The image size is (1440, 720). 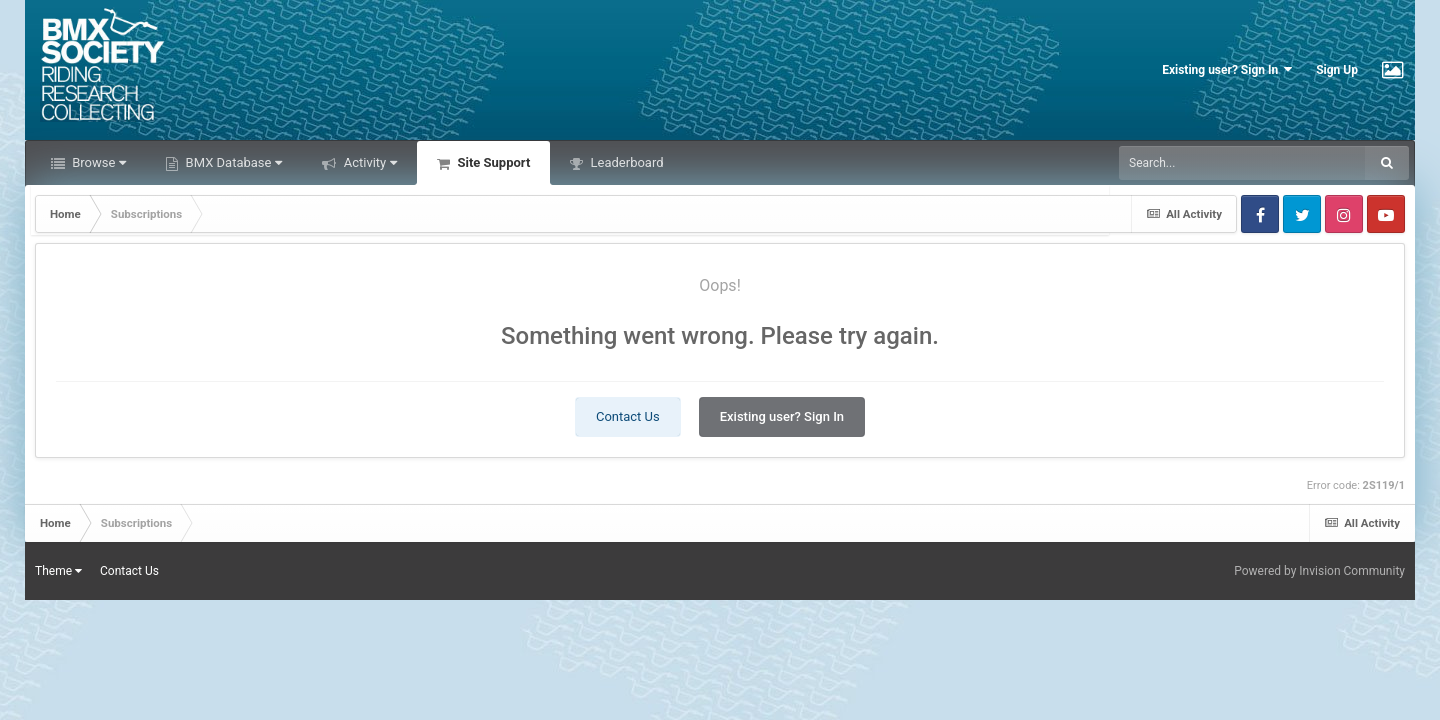 What do you see at coordinates (58, 571) in the screenshot?
I see `Theme` at bounding box center [58, 571].